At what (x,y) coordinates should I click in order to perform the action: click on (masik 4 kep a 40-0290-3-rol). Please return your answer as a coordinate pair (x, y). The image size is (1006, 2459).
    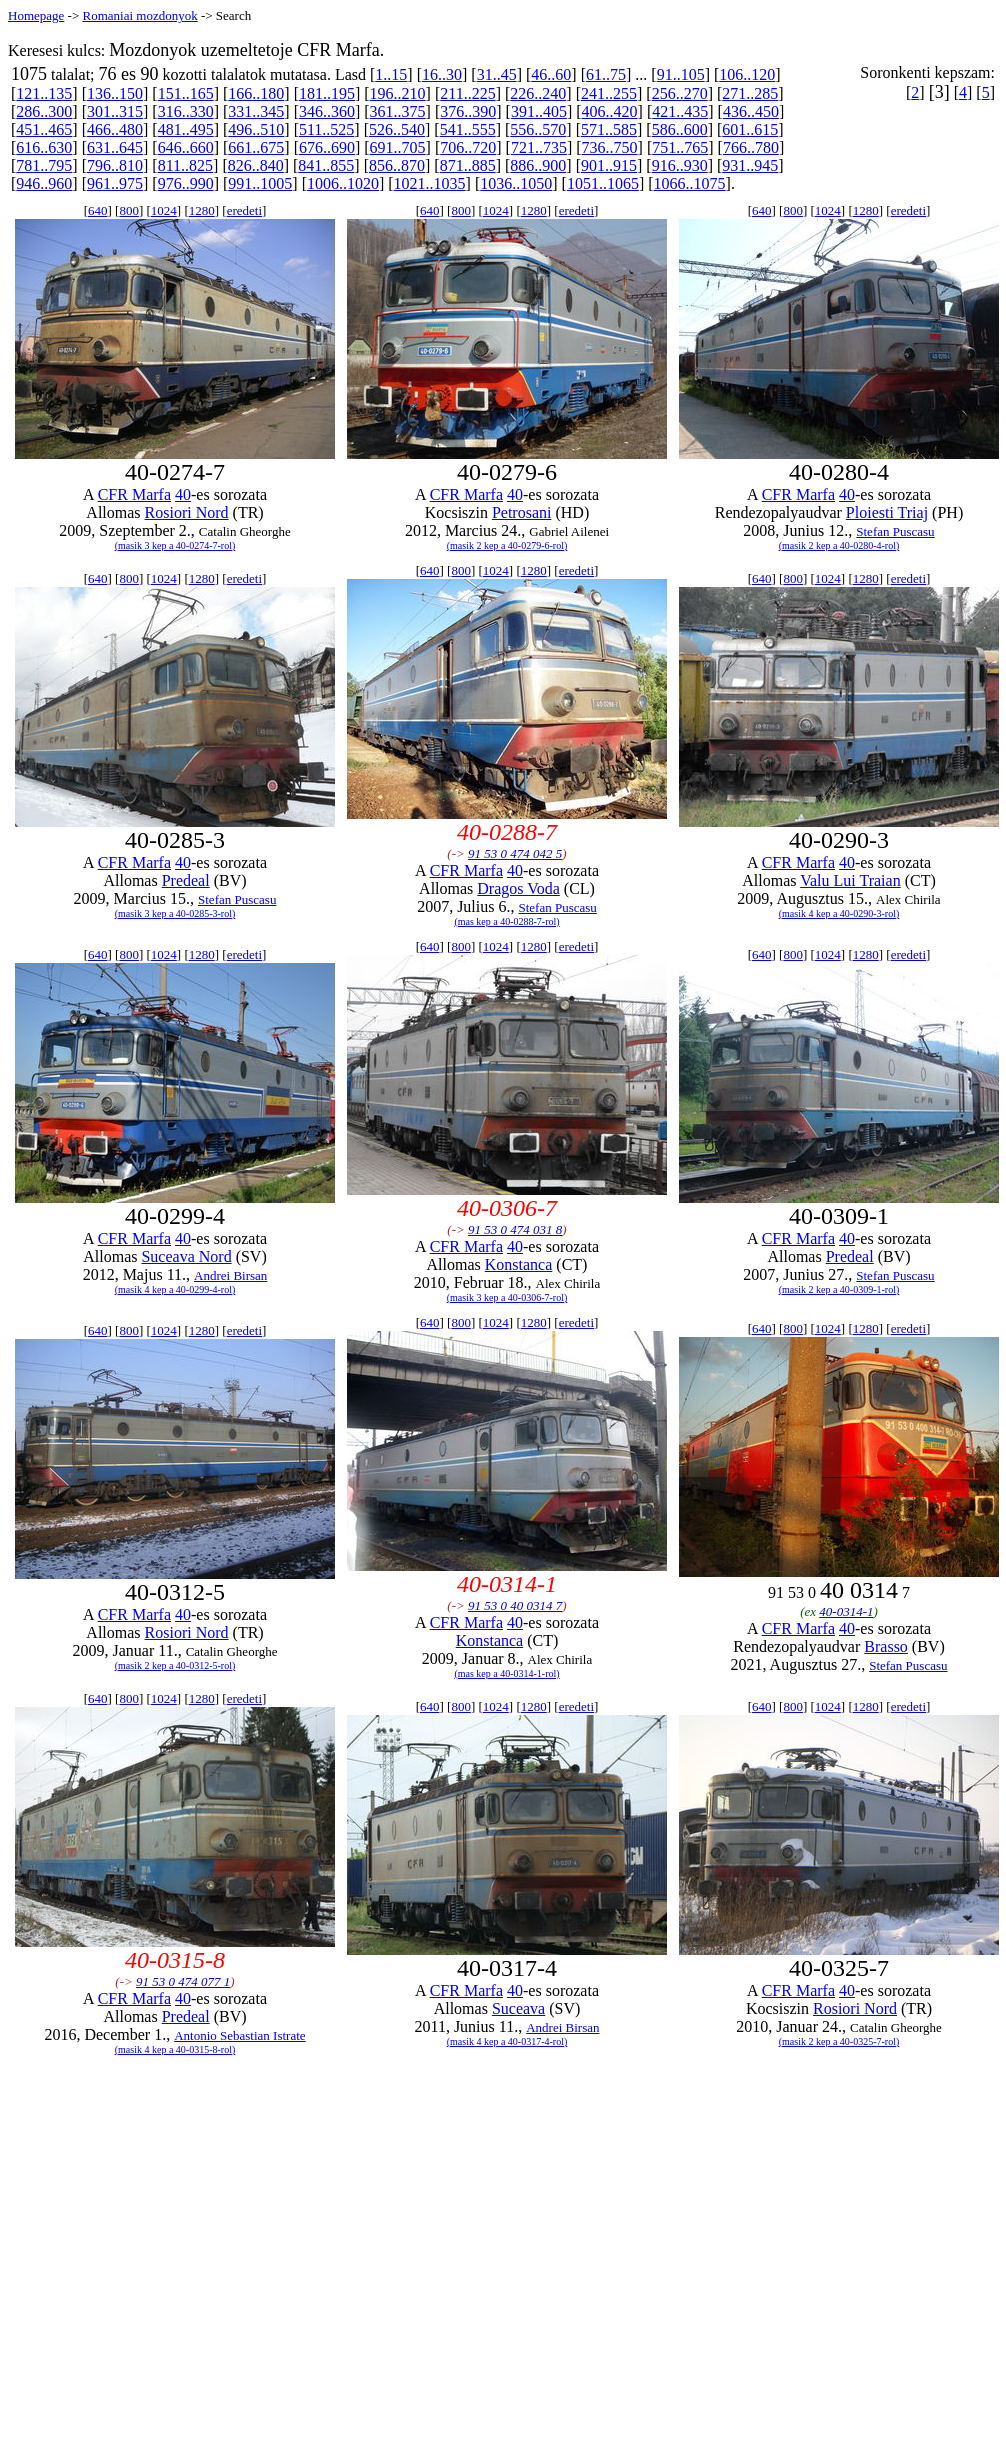
    Looking at the image, I should click on (839, 913).